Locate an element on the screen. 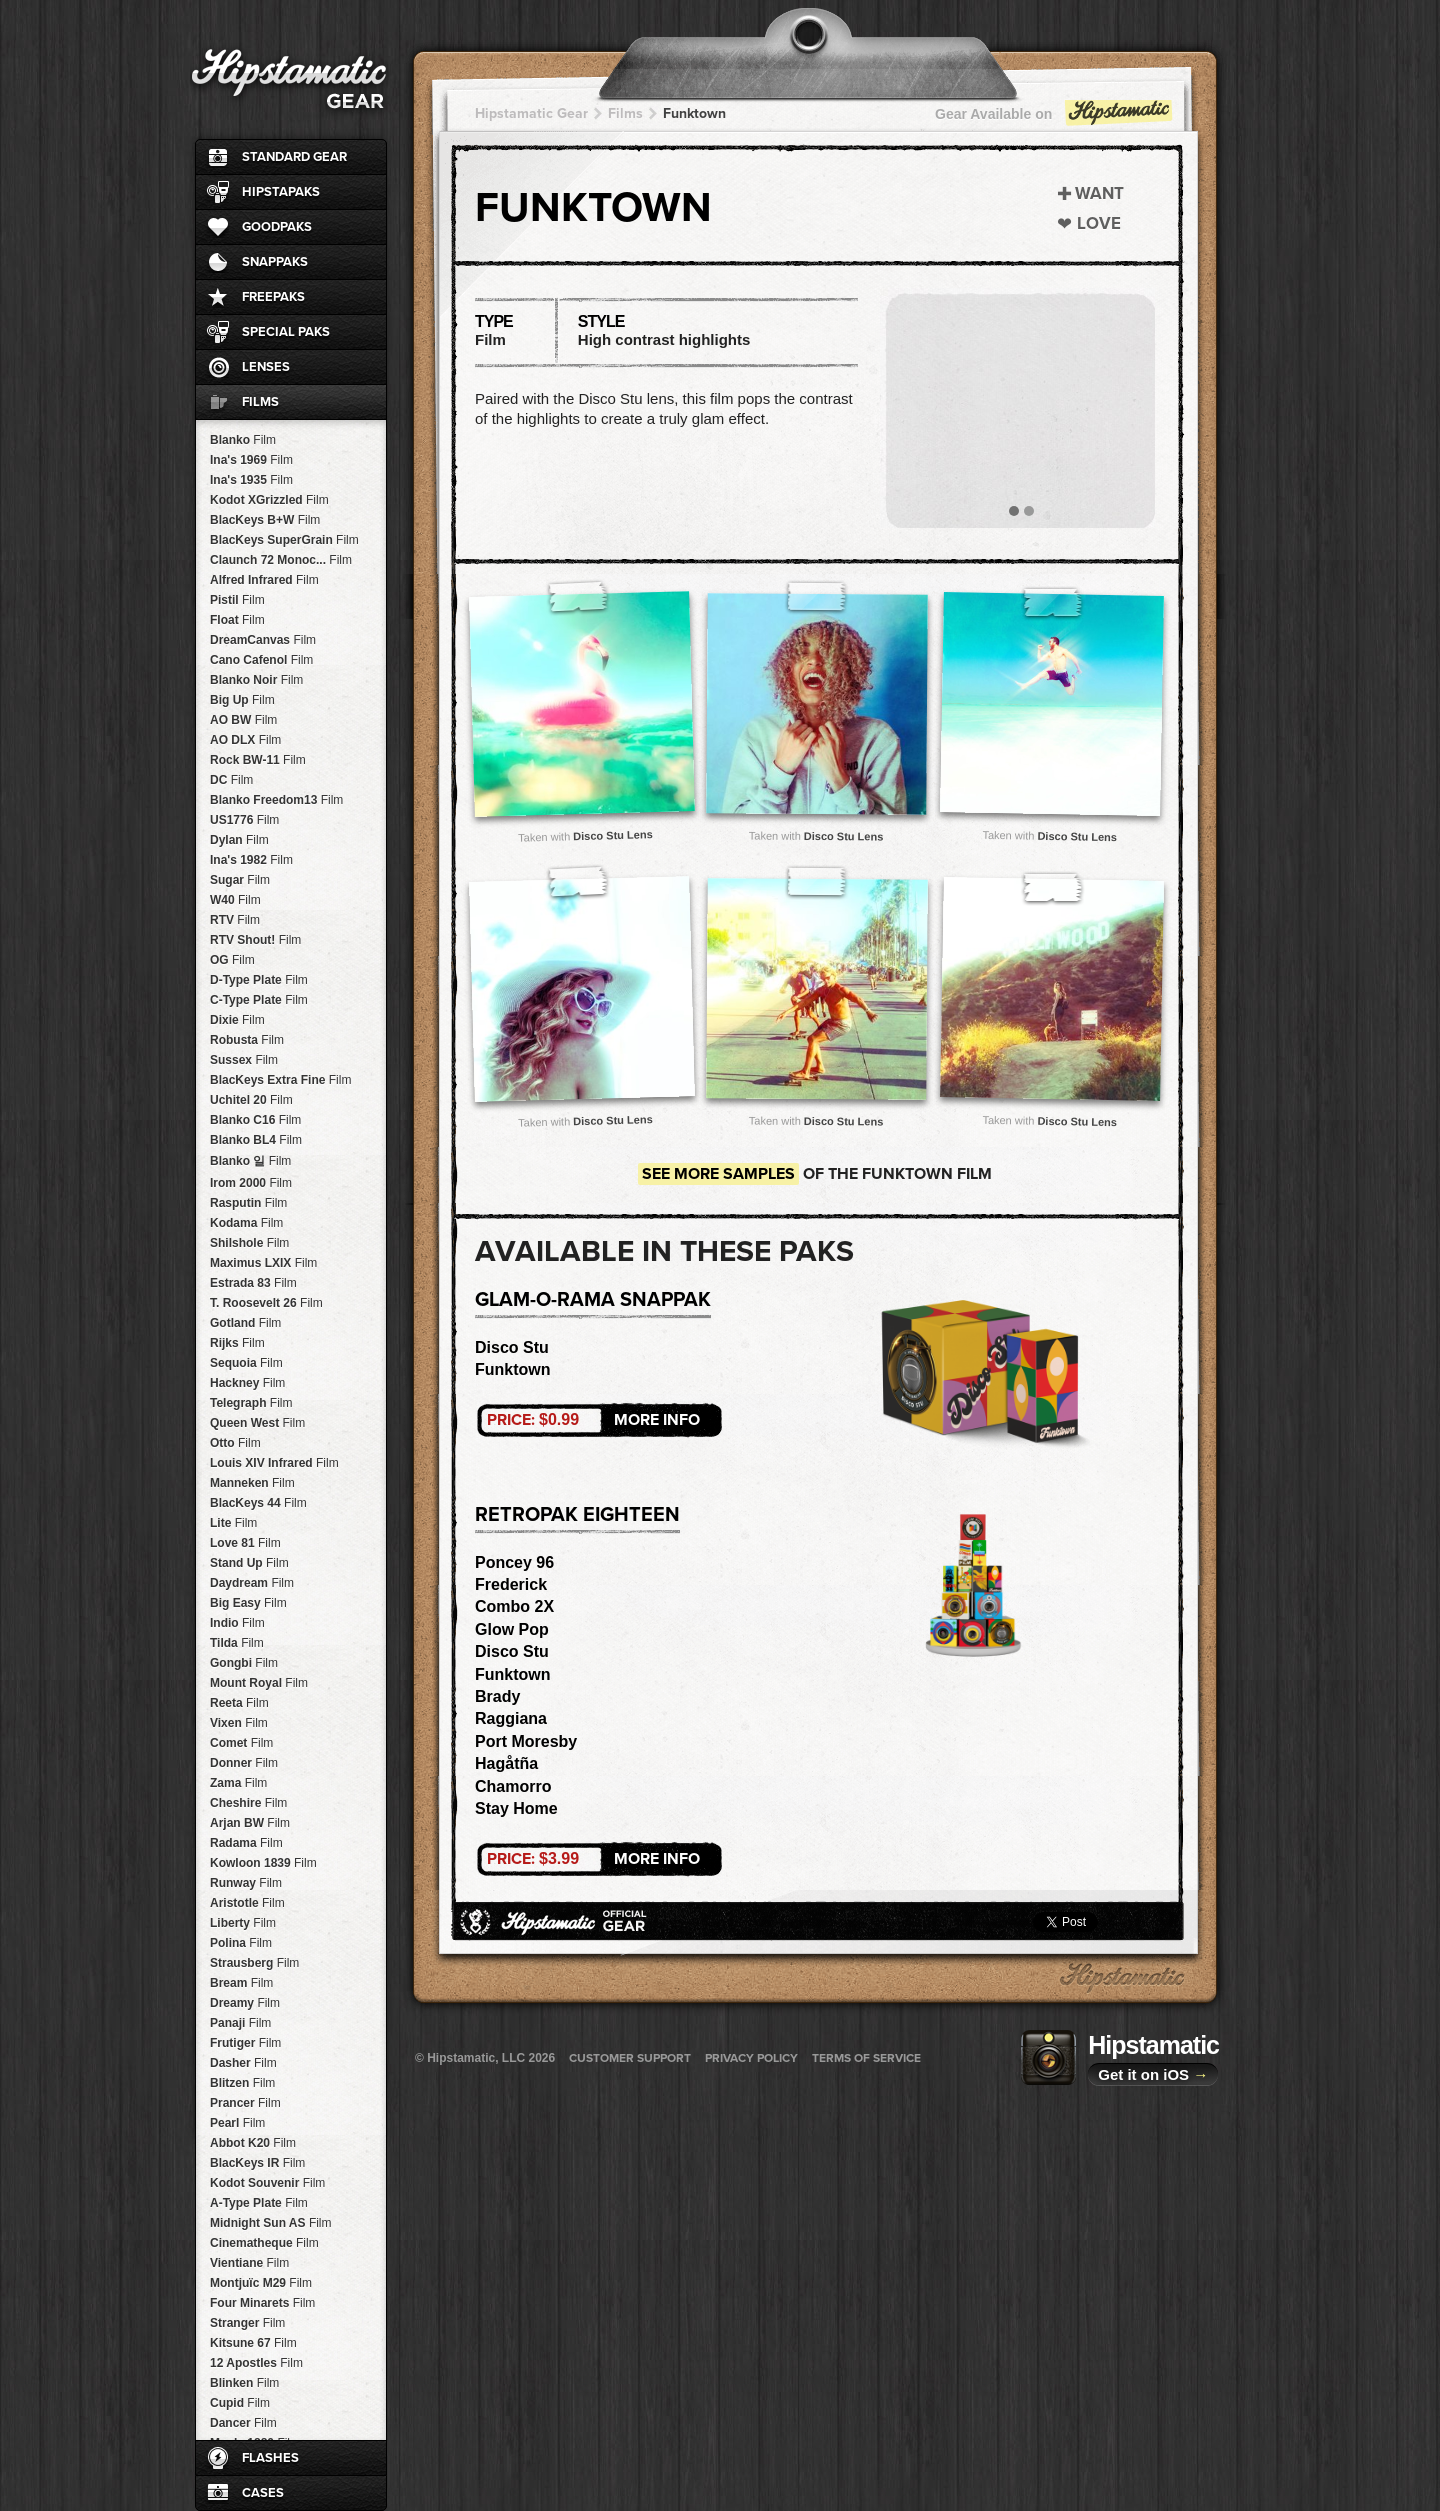 This screenshot has height=2511, width=1440. Arjan BW is located at coordinates (250, 1823).